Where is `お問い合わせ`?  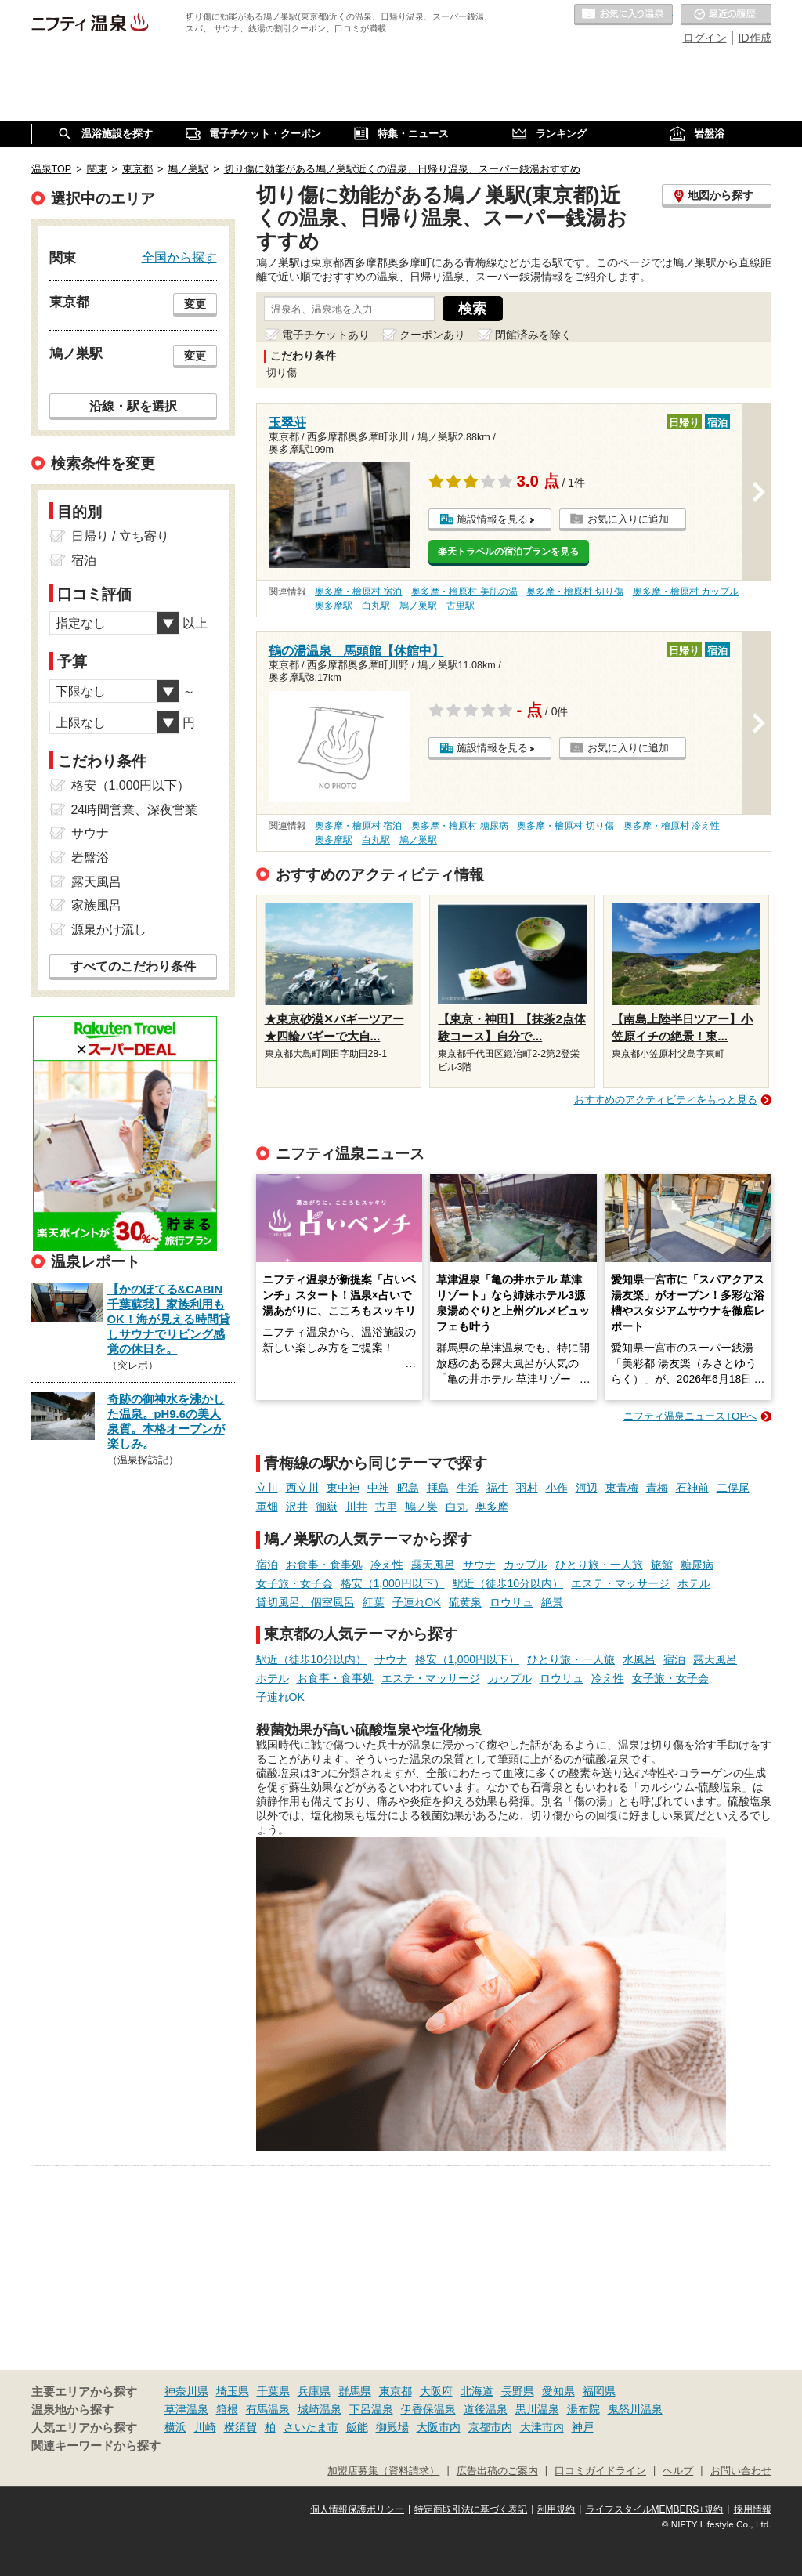 お問い合わせ is located at coordinates (740, 2471).